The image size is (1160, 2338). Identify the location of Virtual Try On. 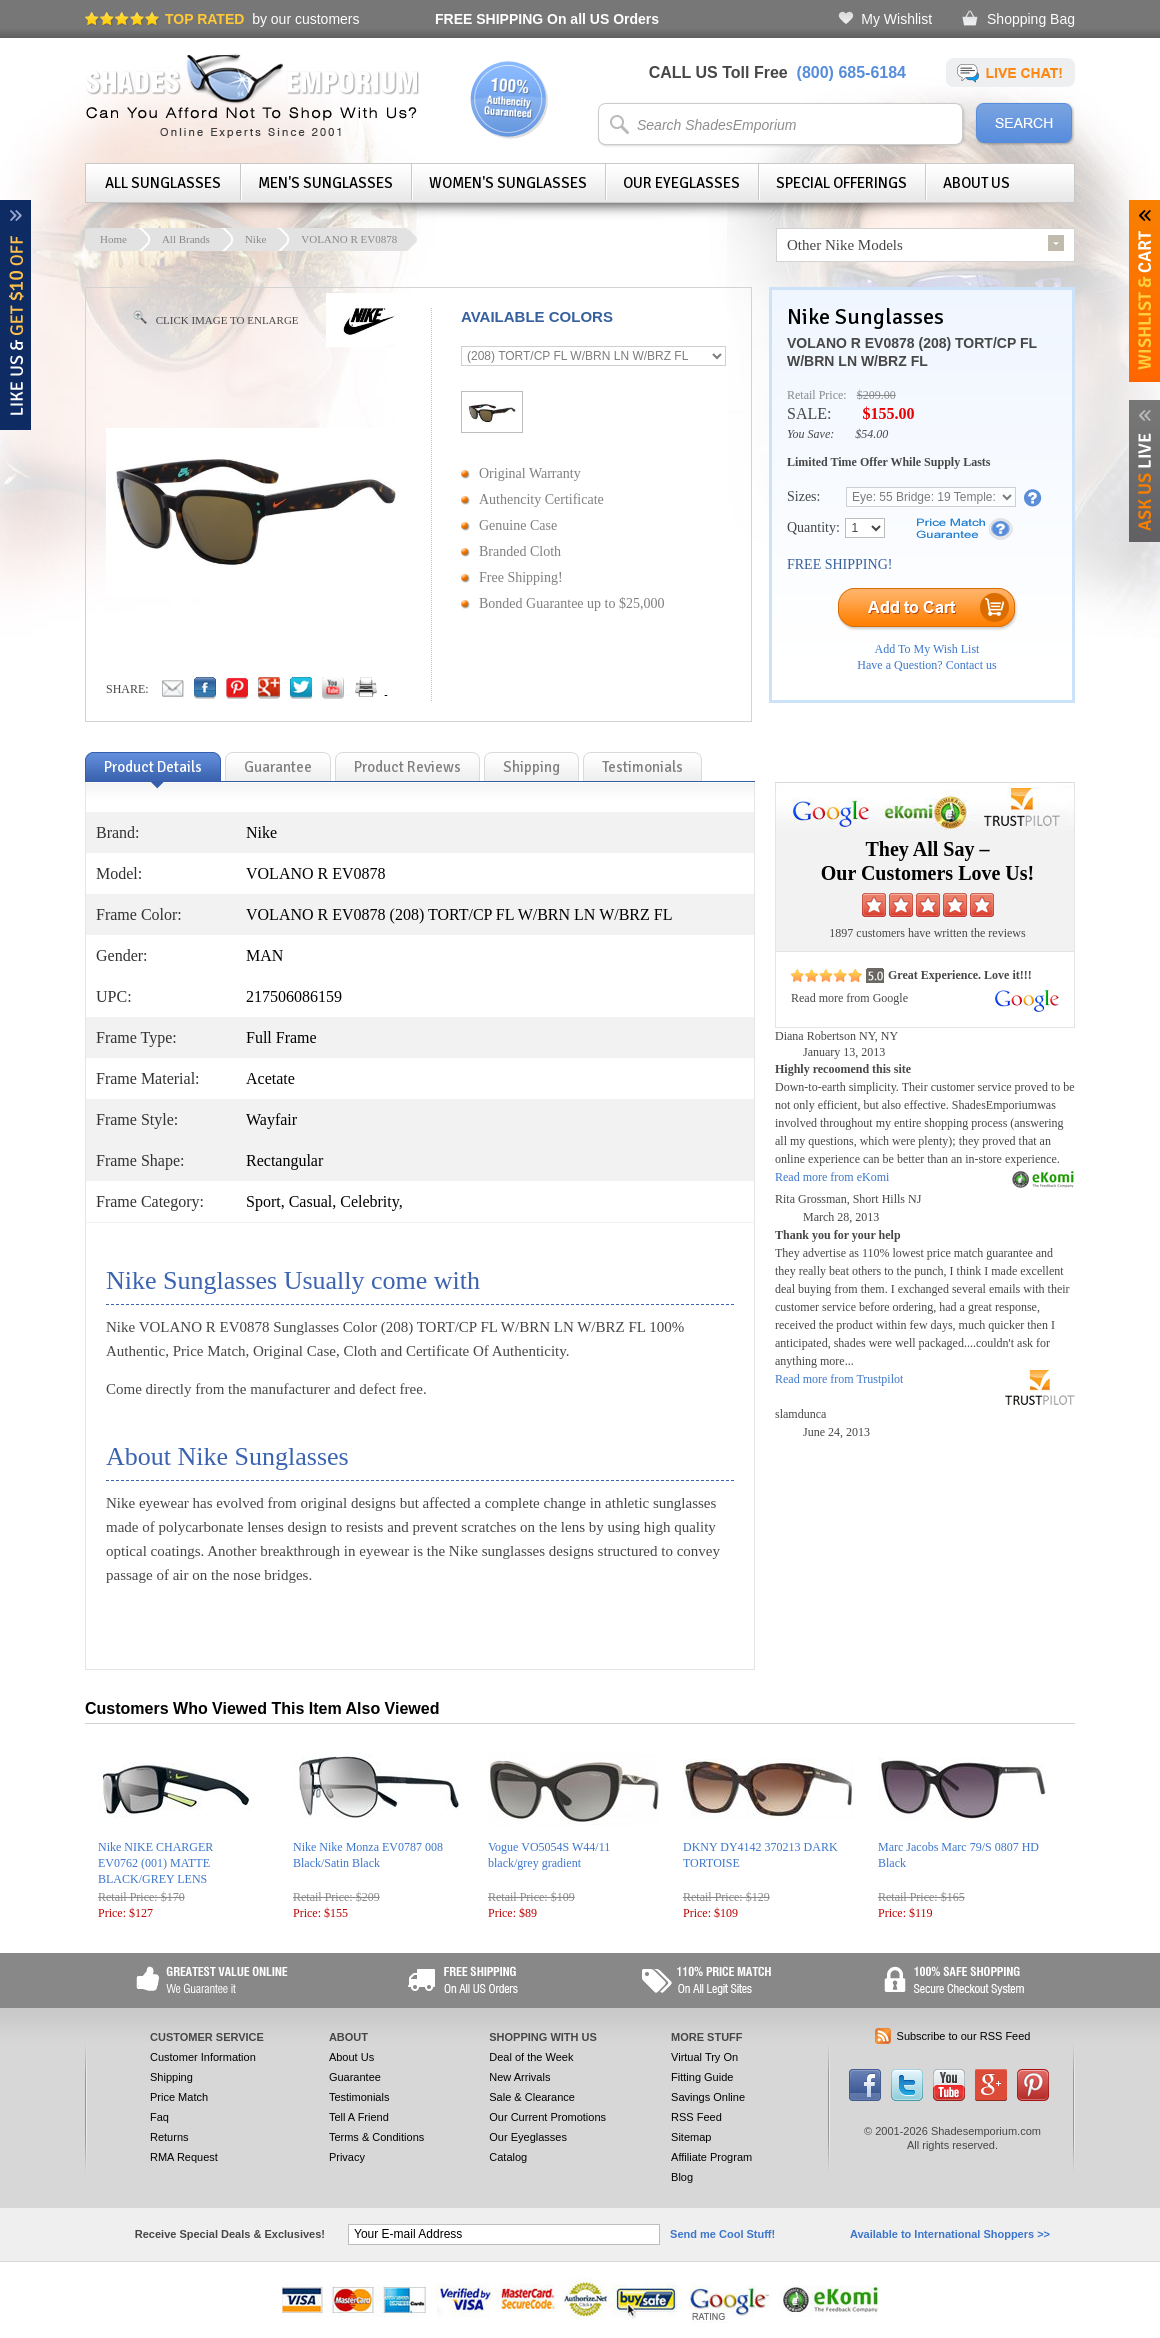
(704, 2057).